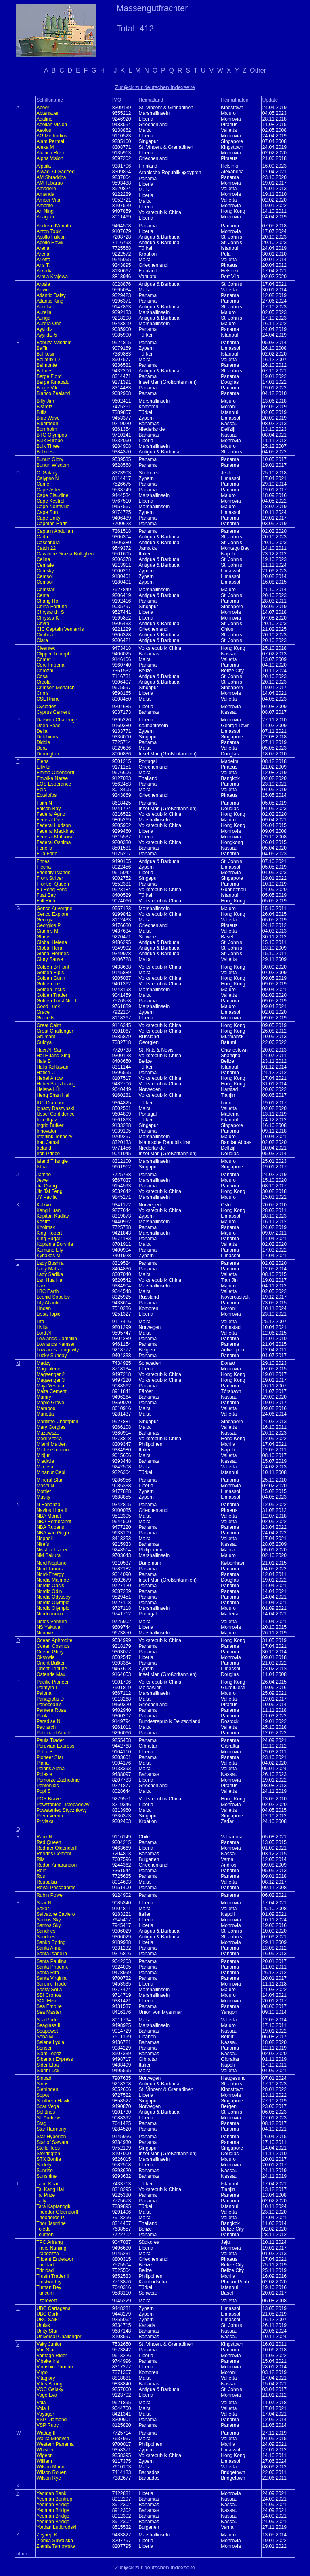 The width and height of the screenshot is (310, 2576). Describe the element at coordinates (50, 978) in the screenshot. I see `Golden Gunn` at that location.